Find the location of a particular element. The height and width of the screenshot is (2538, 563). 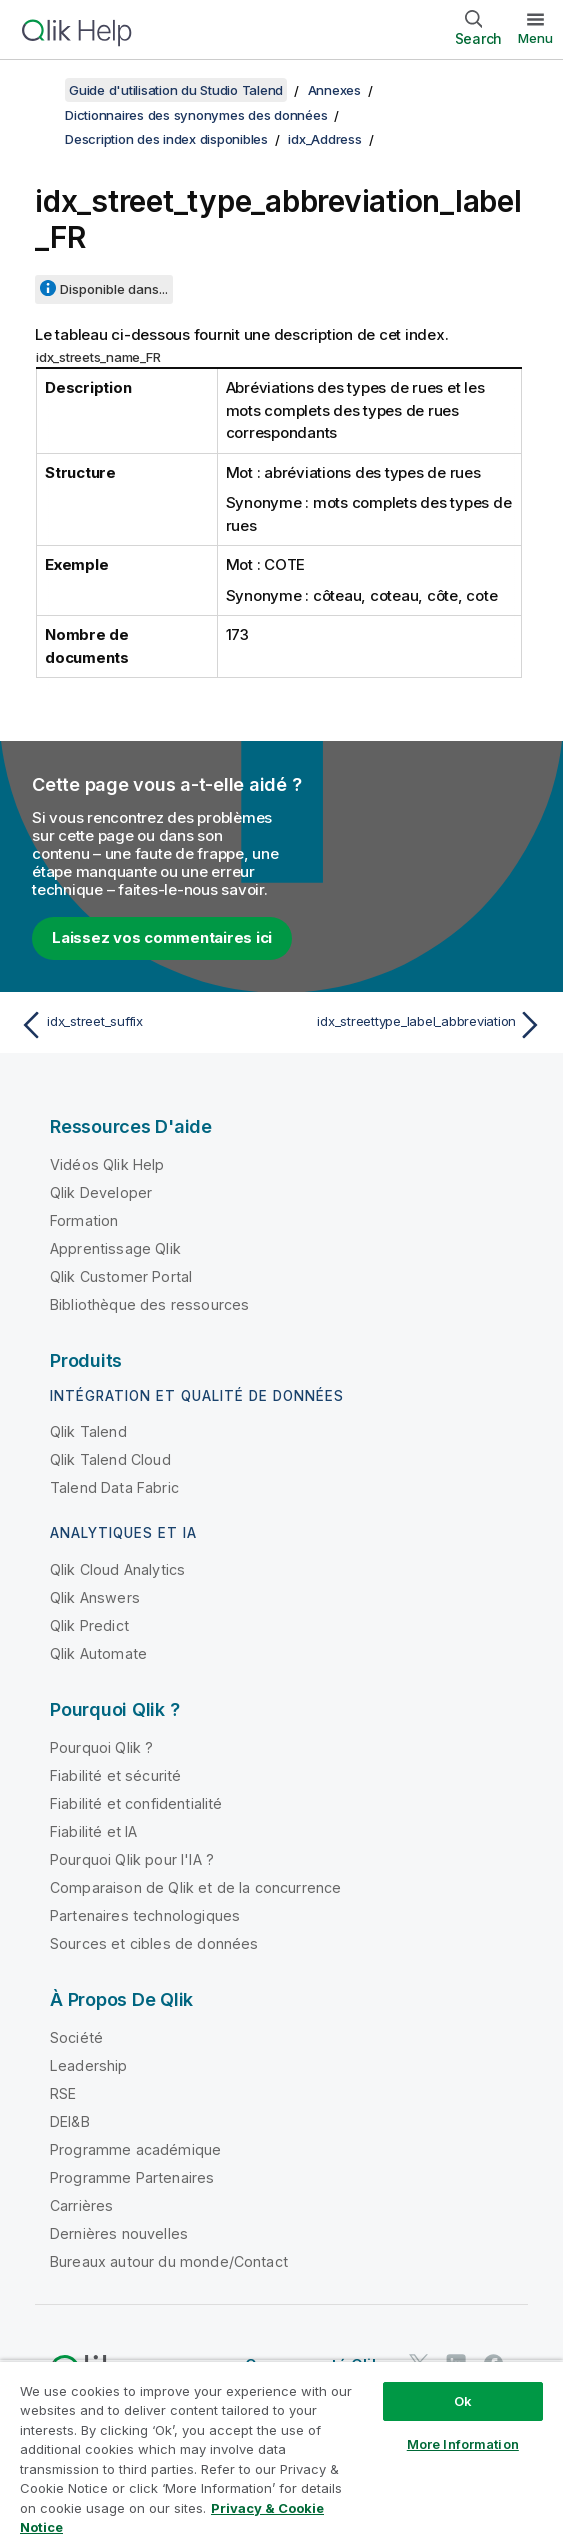

Programme Partenaires is located at coordinates (132, 2177).